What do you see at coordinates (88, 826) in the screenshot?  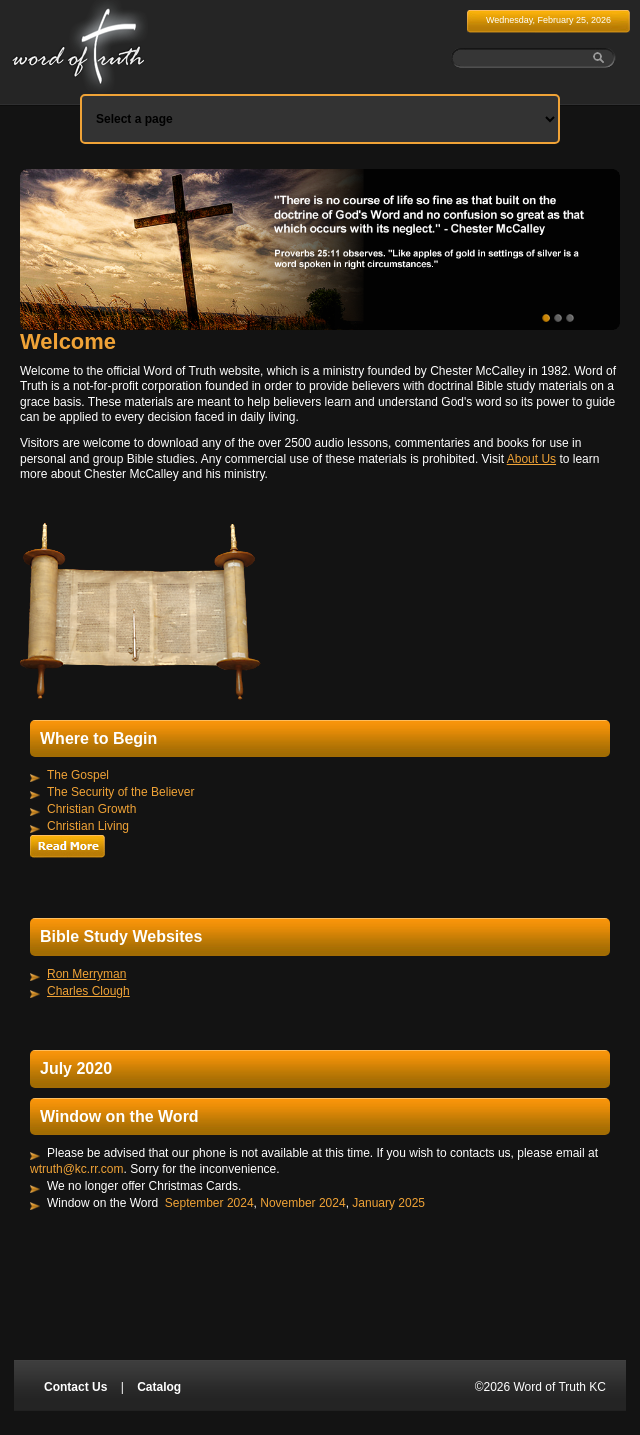 I see `Christian Living` at bounding box center [88, 826].